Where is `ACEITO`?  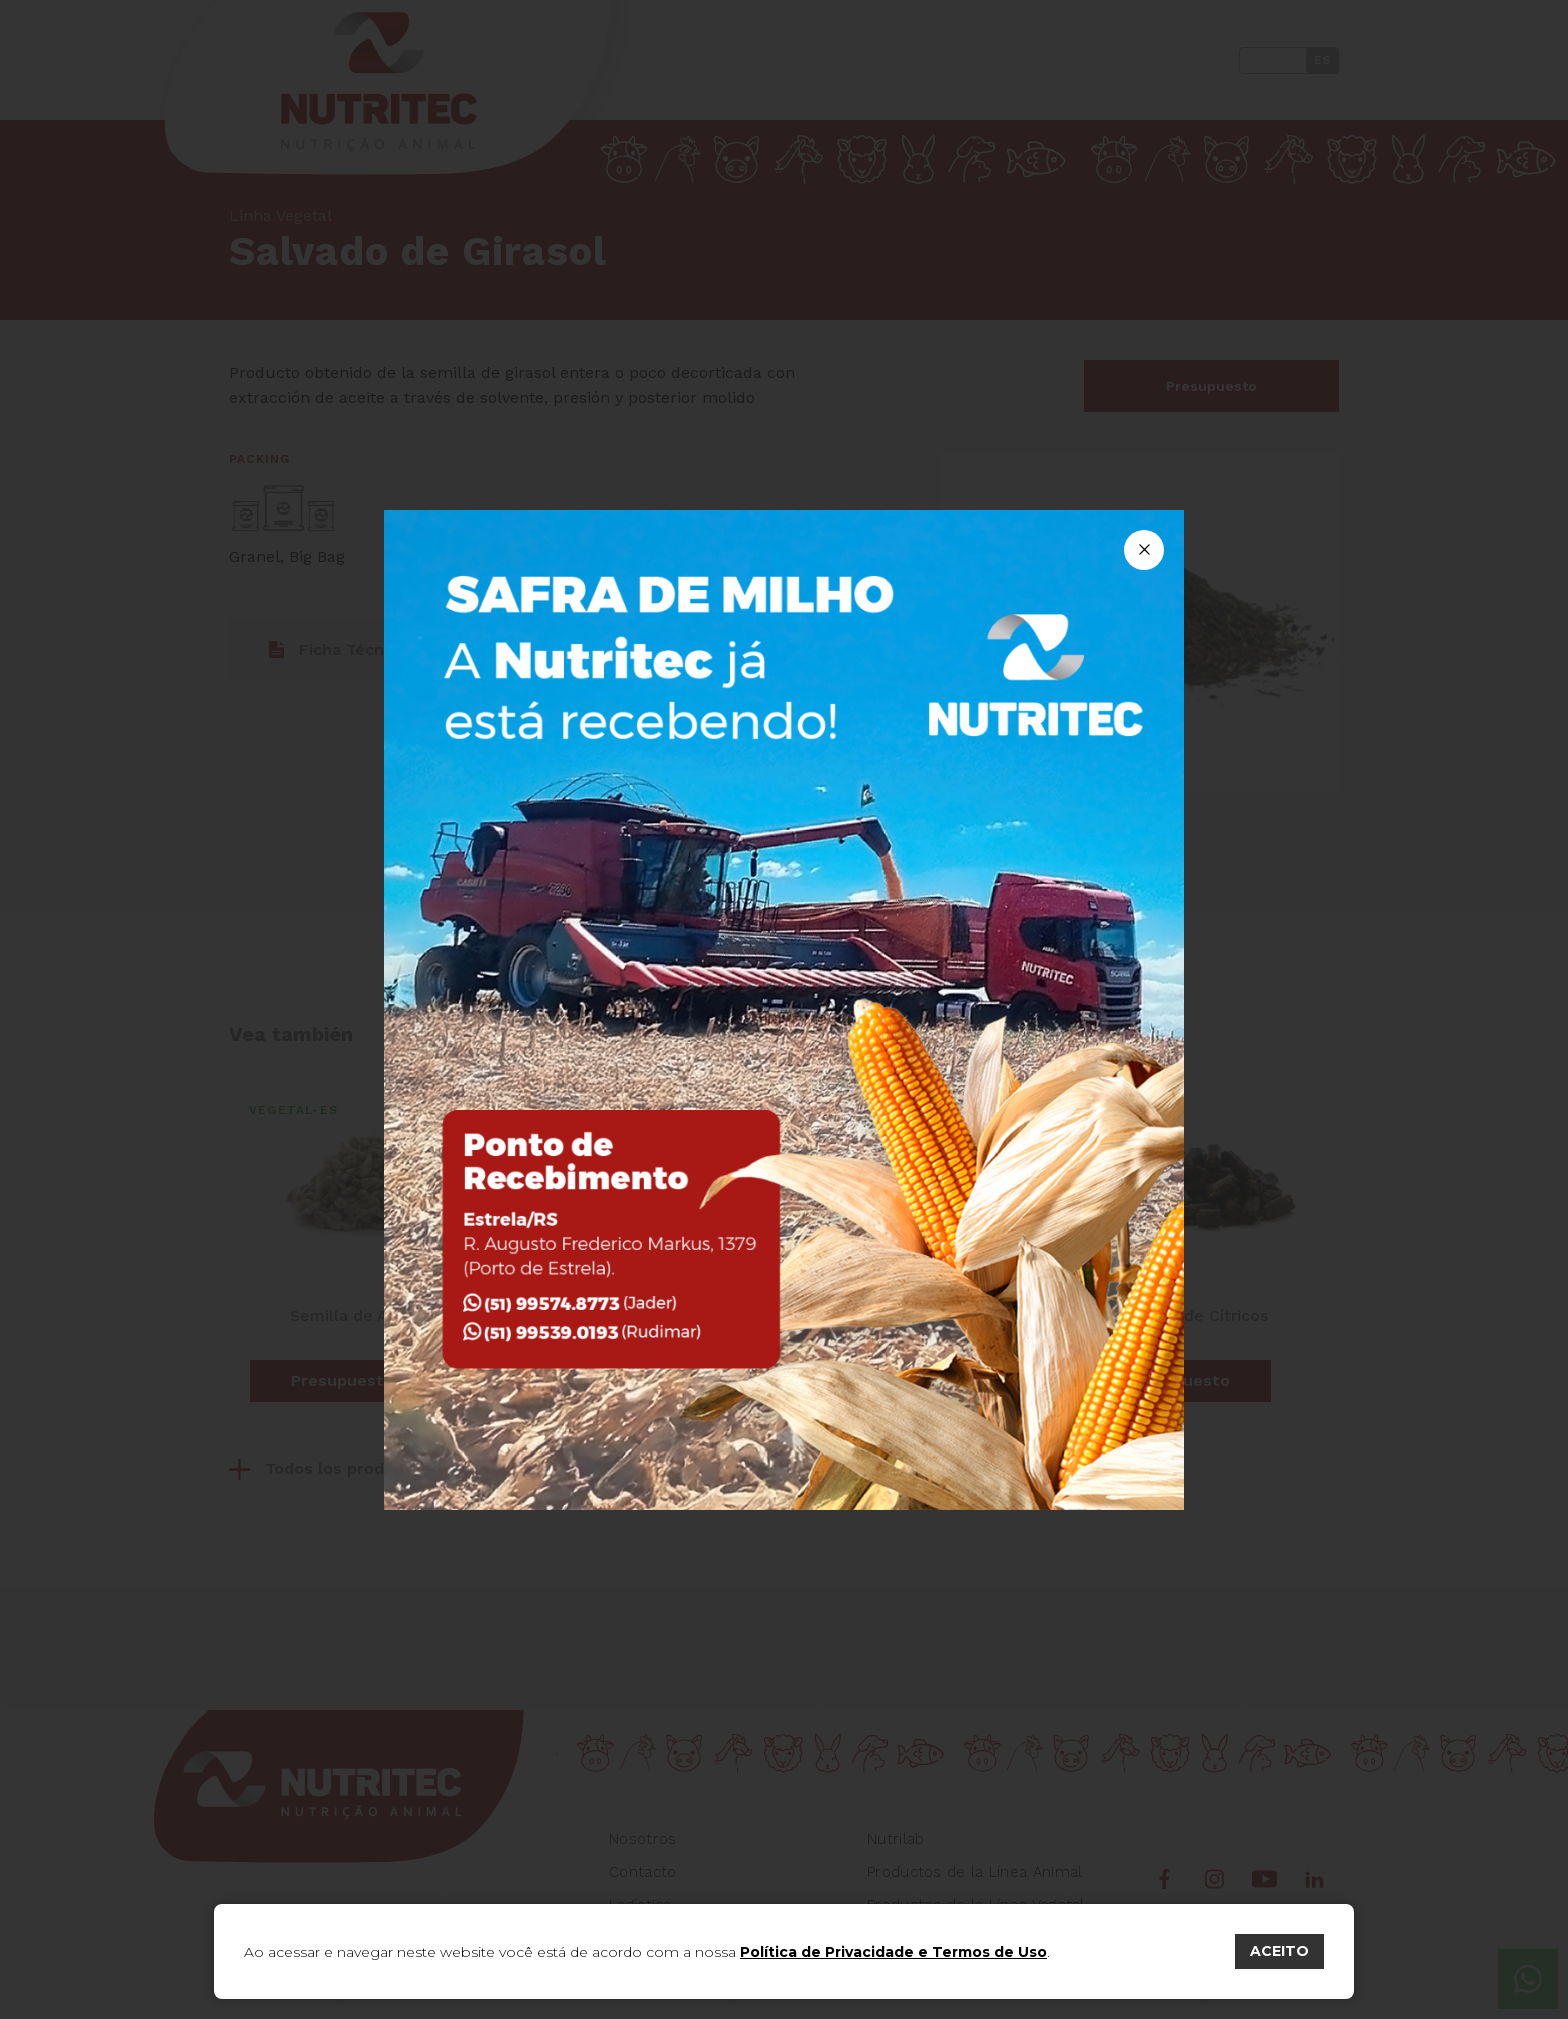 ACEITO is located at coordinates (1279, 1951).